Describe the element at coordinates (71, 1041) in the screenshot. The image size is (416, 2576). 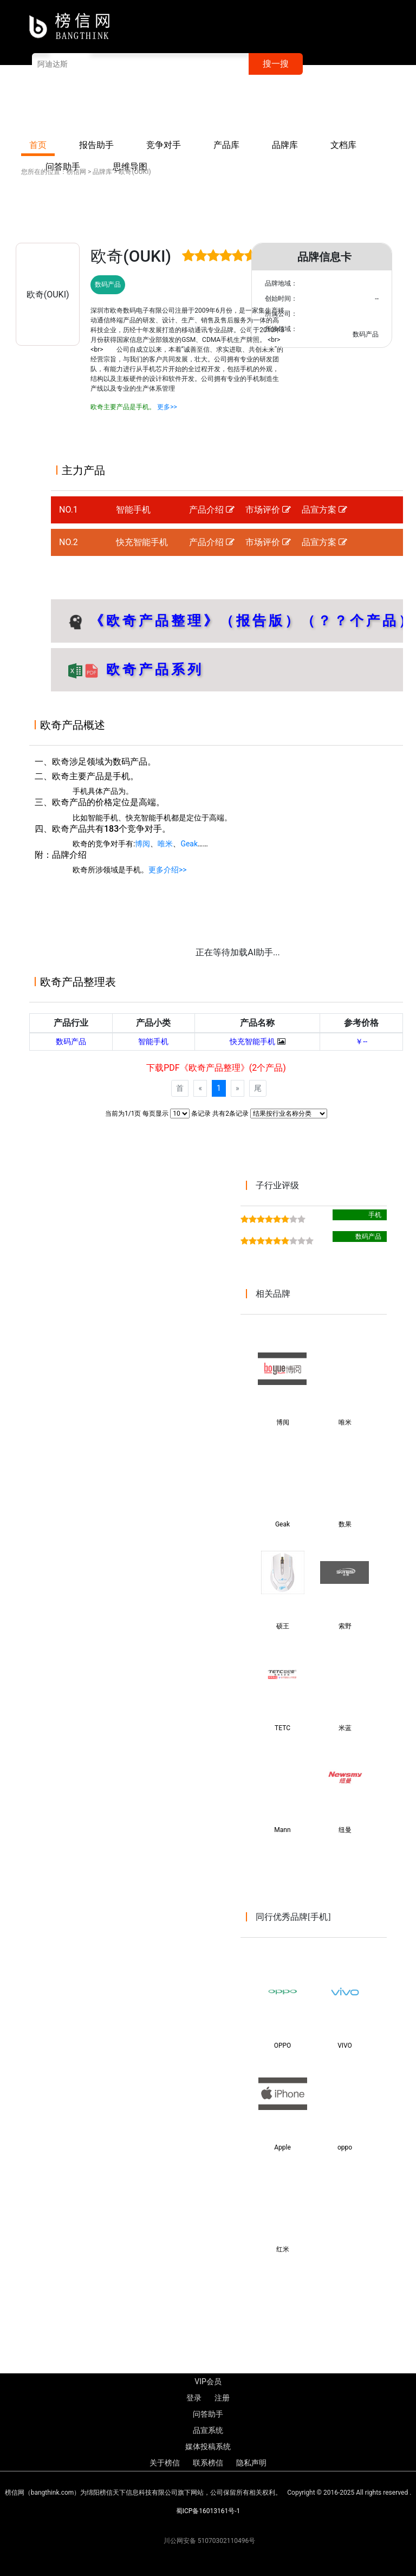
I see `数码产品` at that location.